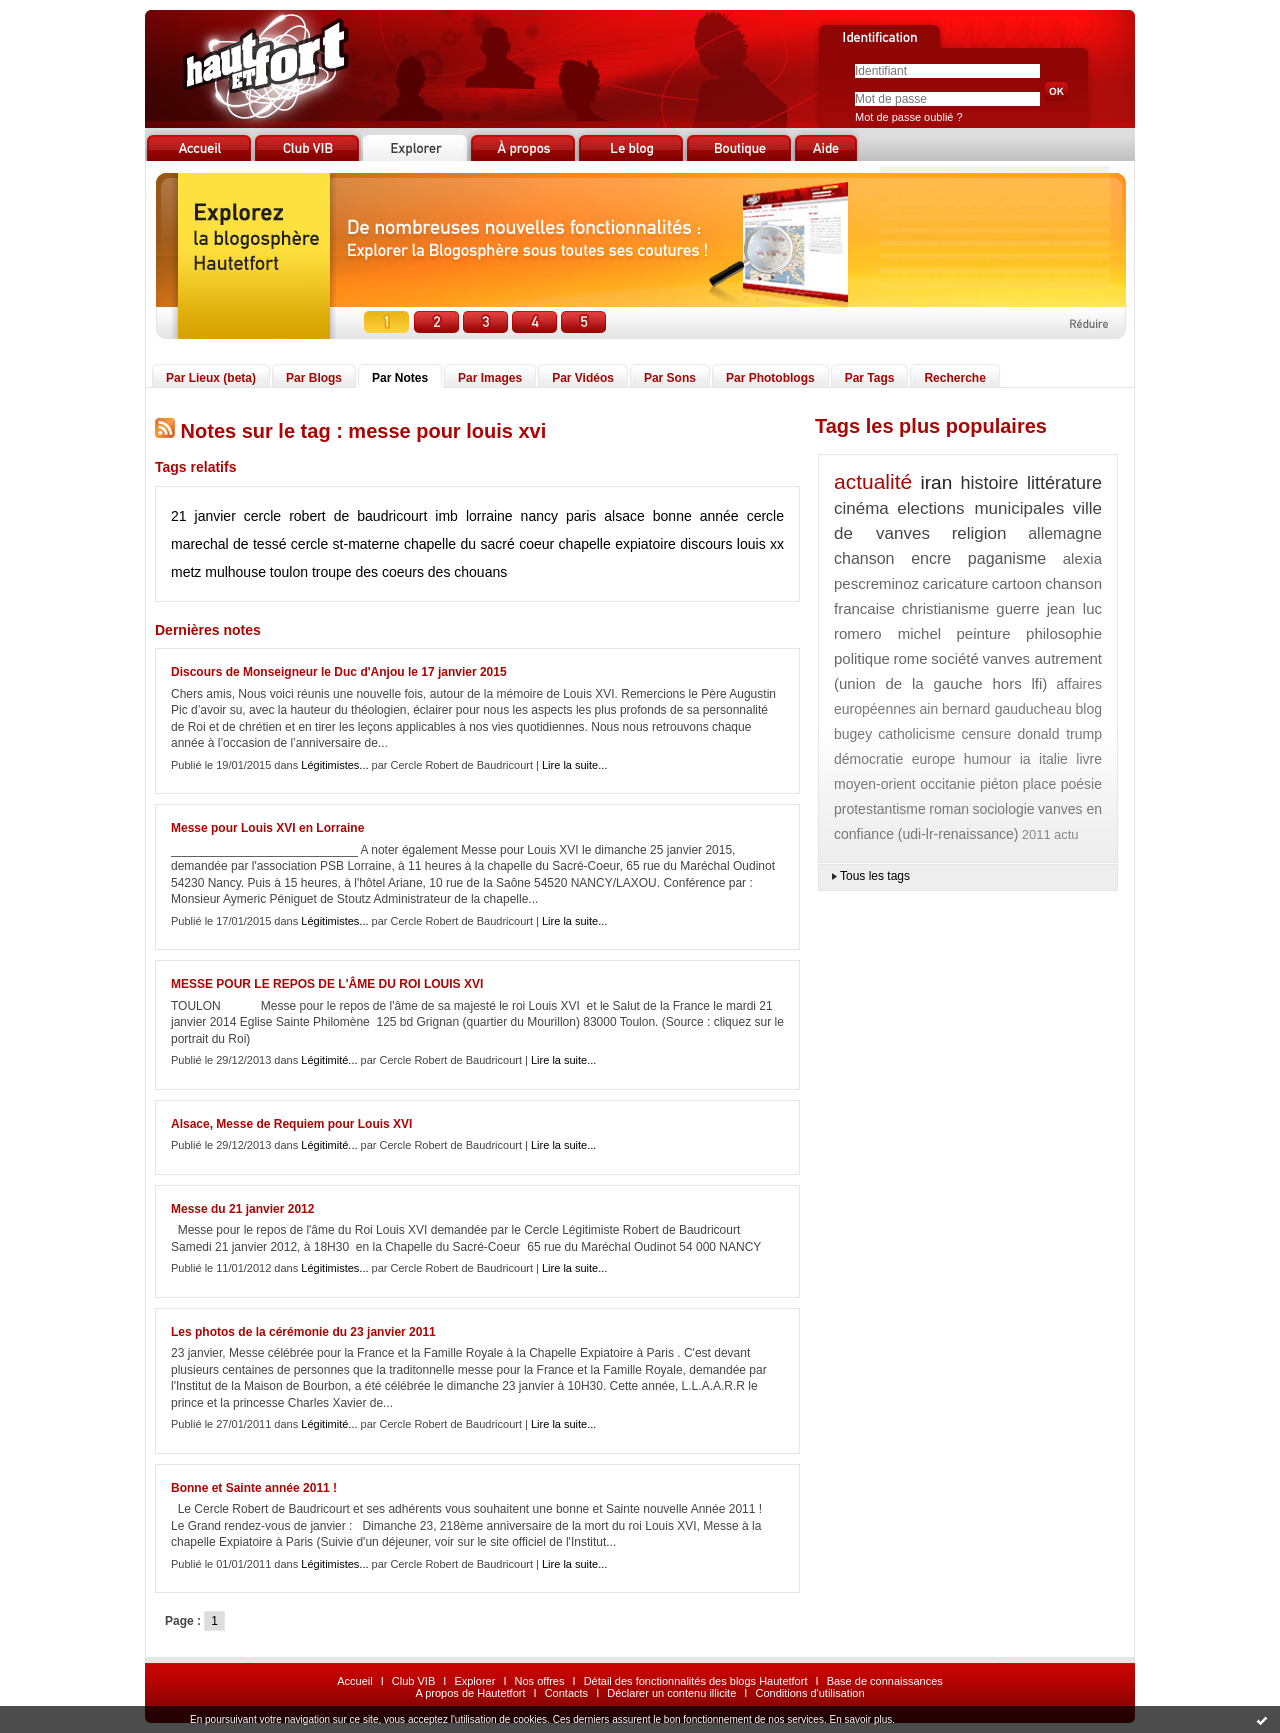  Describe the element at coordinates (929, 709) in the screenshot. I see `ain` at that location.